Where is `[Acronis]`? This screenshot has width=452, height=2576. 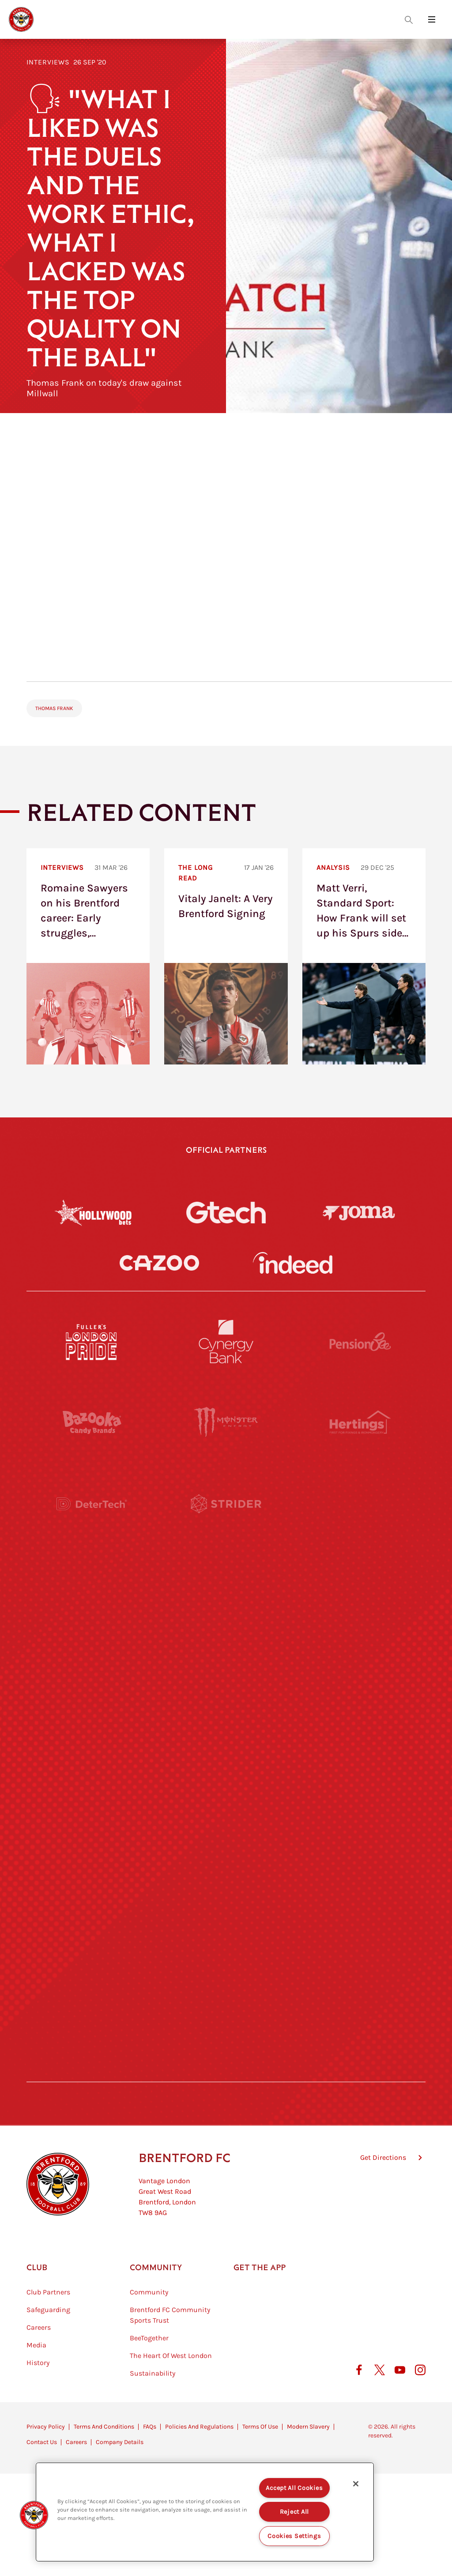
[Acronis] is located at coordinates (360, 1585).